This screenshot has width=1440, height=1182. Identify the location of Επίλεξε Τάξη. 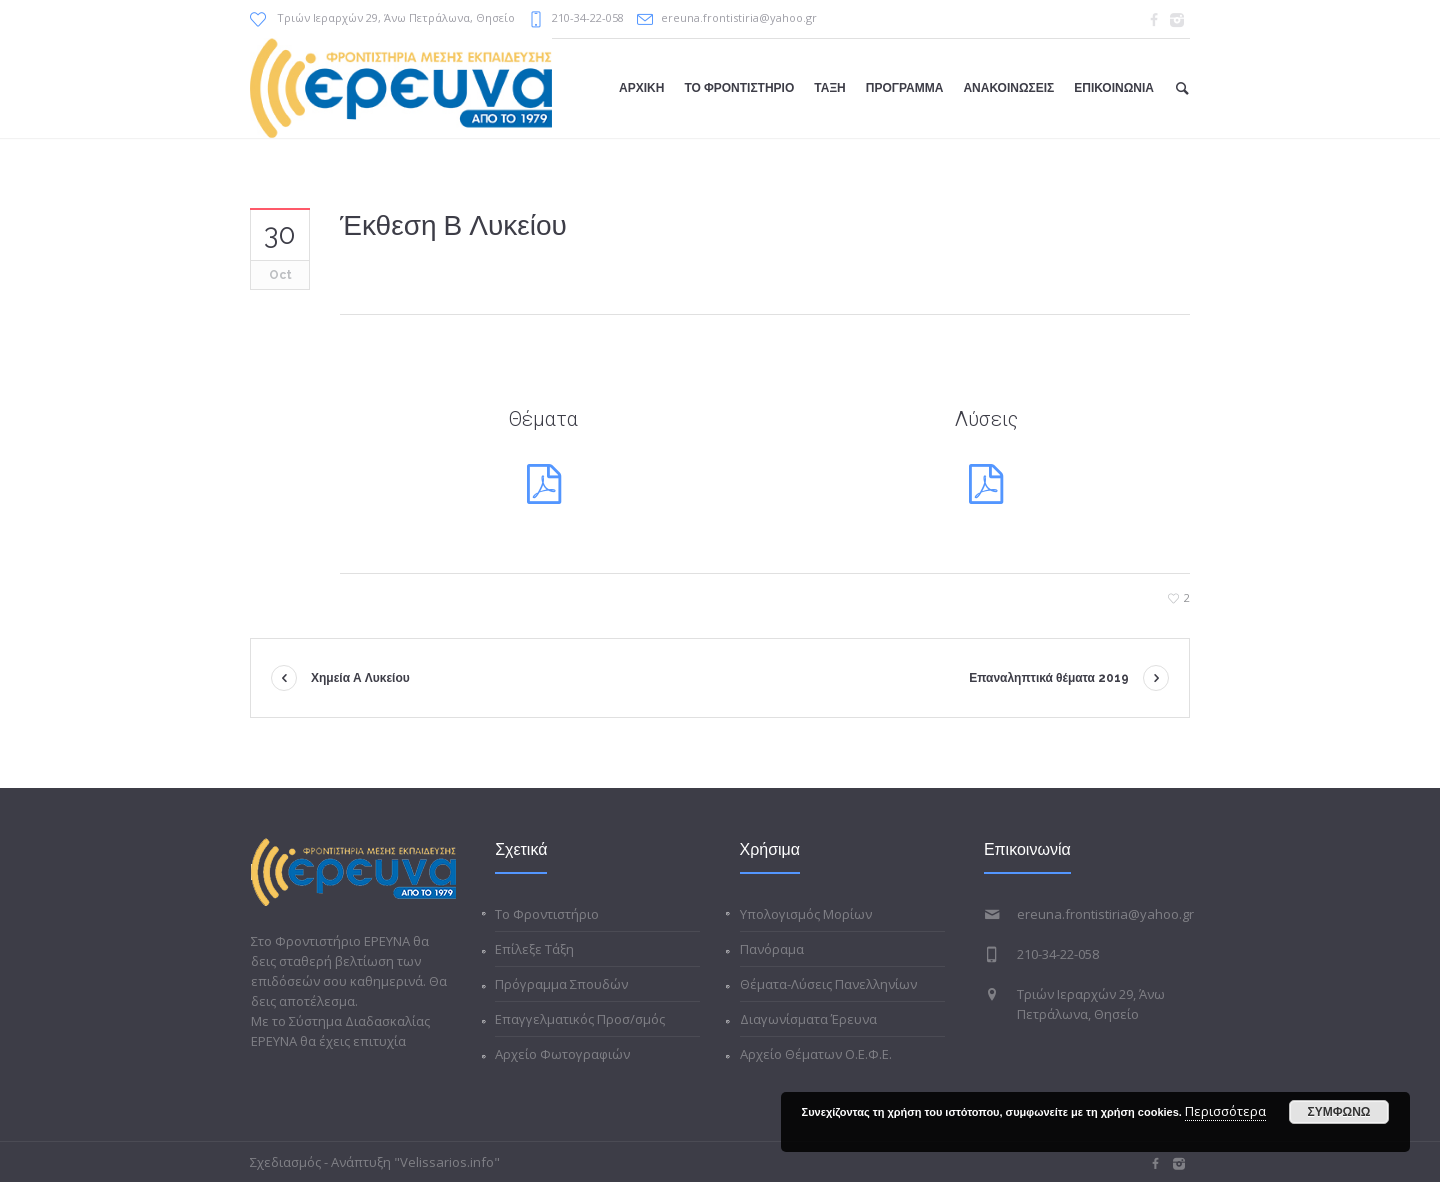
(534, 949).